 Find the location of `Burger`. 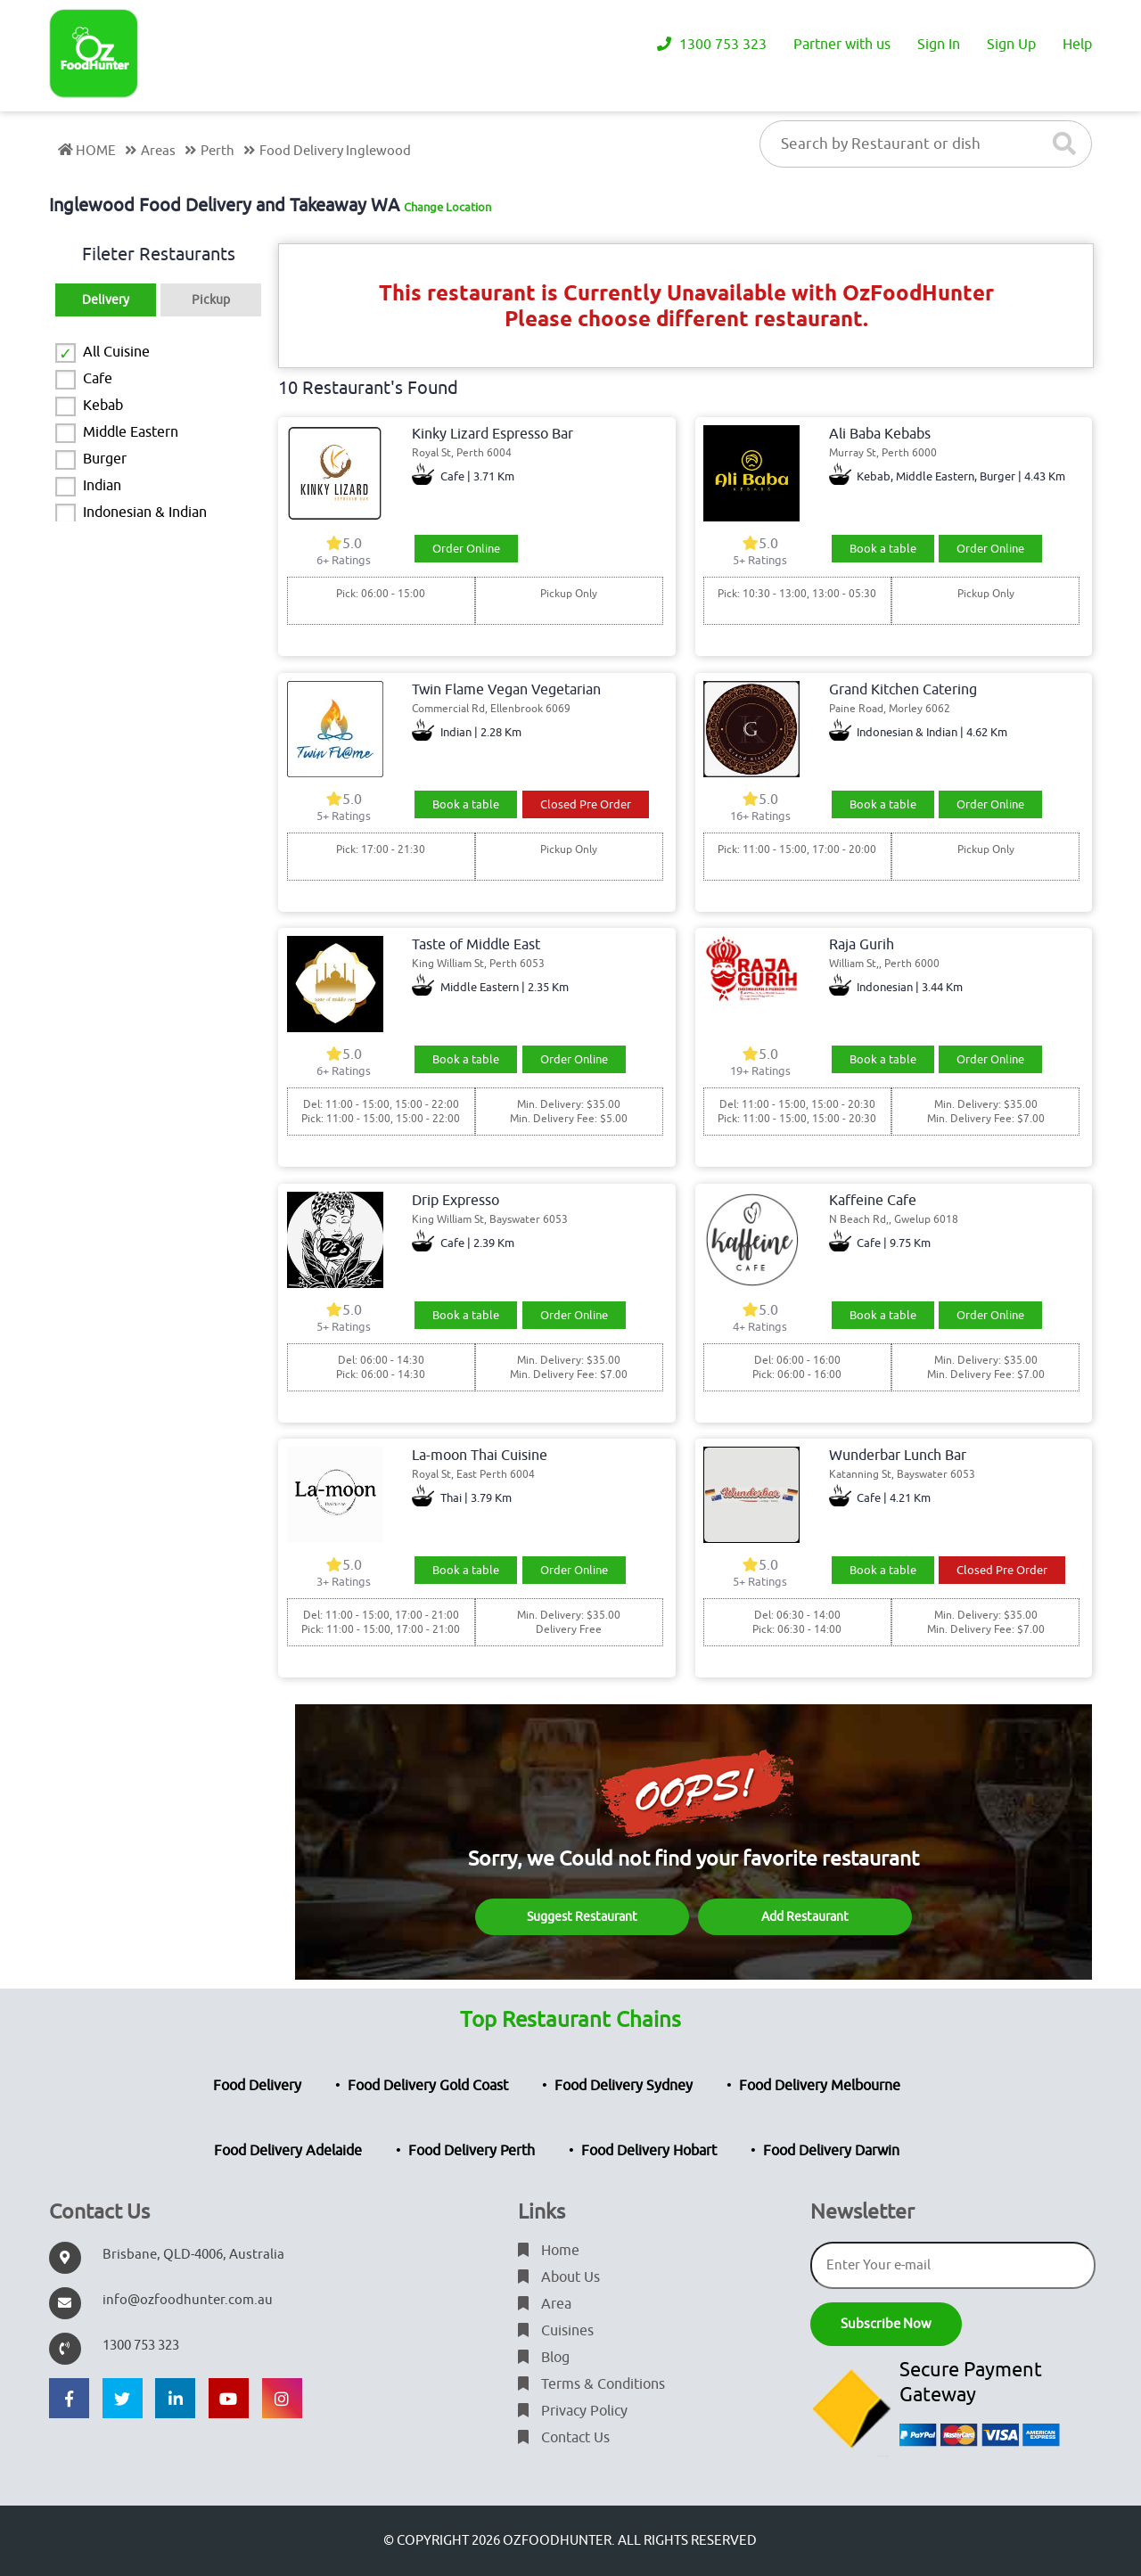

Burger is located at coordinates (105, 459).